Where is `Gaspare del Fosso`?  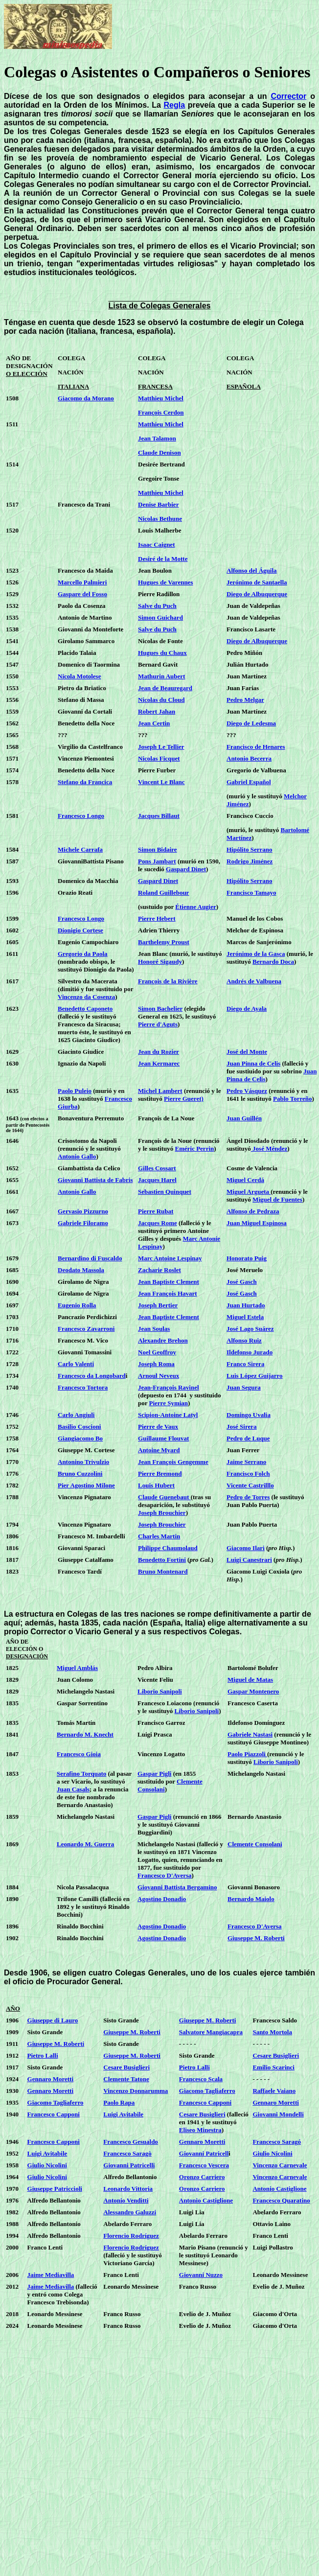
Gaspare del Fosso is located at coordinates (82, 594).